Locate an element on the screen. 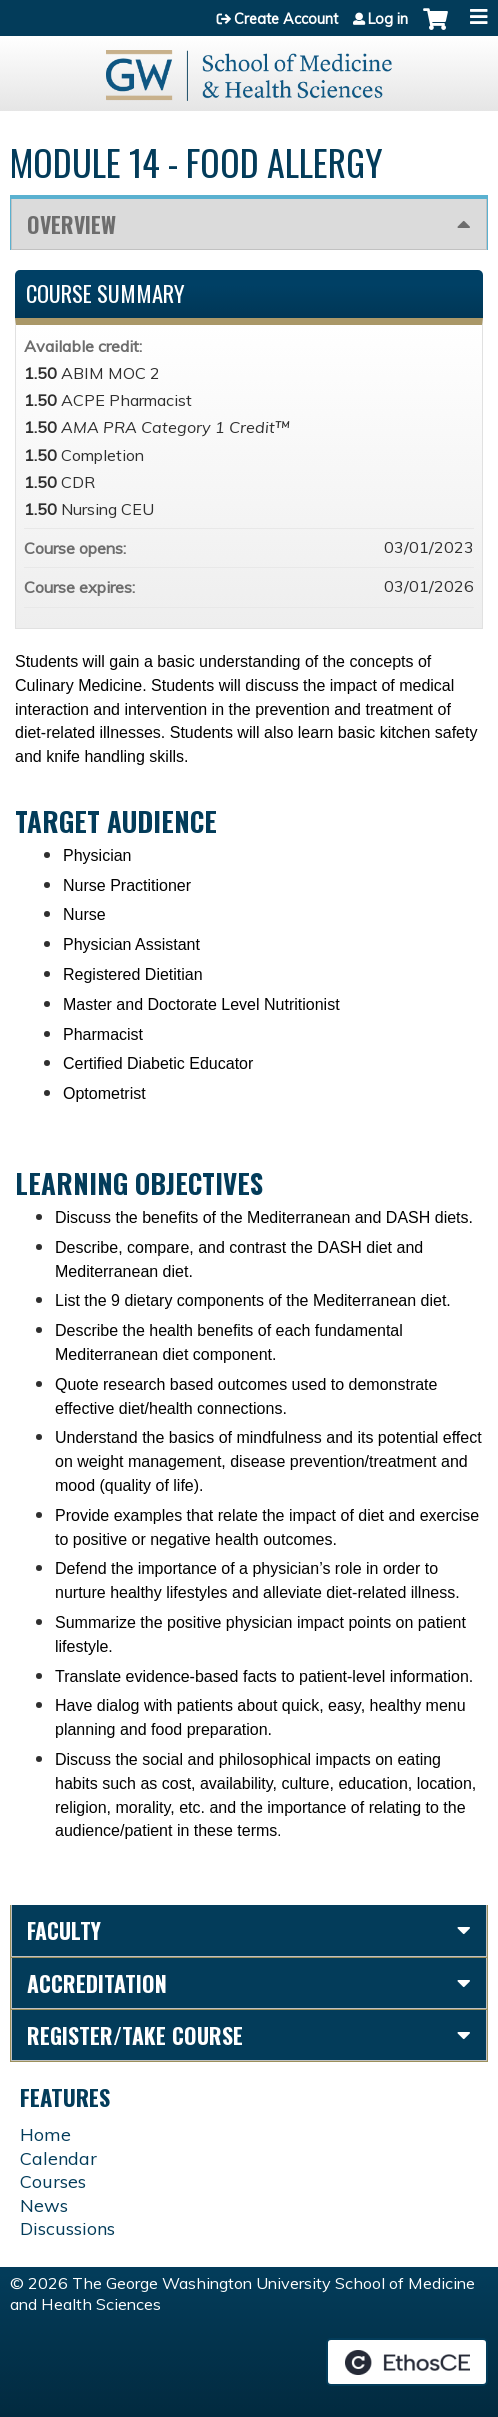  Overview is located at coordinates (71, 224).